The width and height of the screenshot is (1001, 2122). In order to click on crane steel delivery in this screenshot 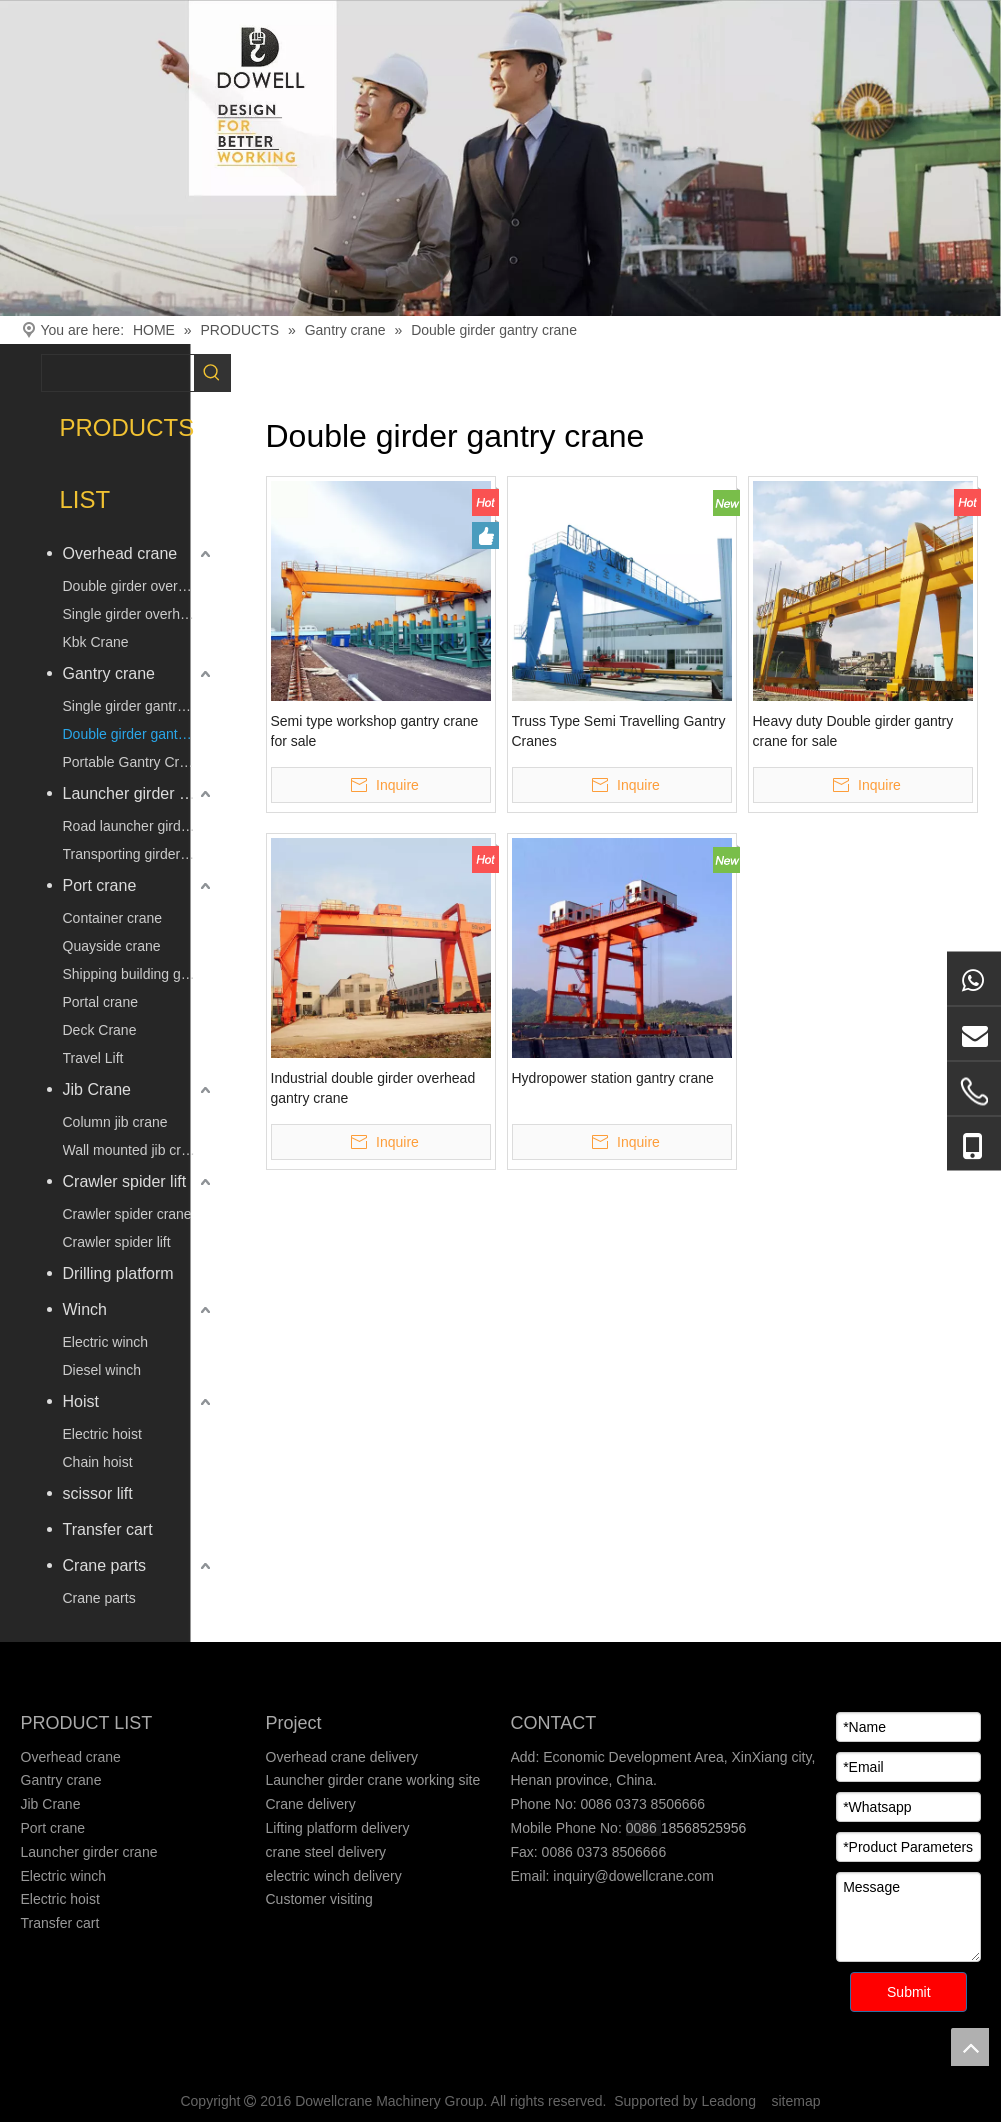, I will do `click(326, 1852)`.